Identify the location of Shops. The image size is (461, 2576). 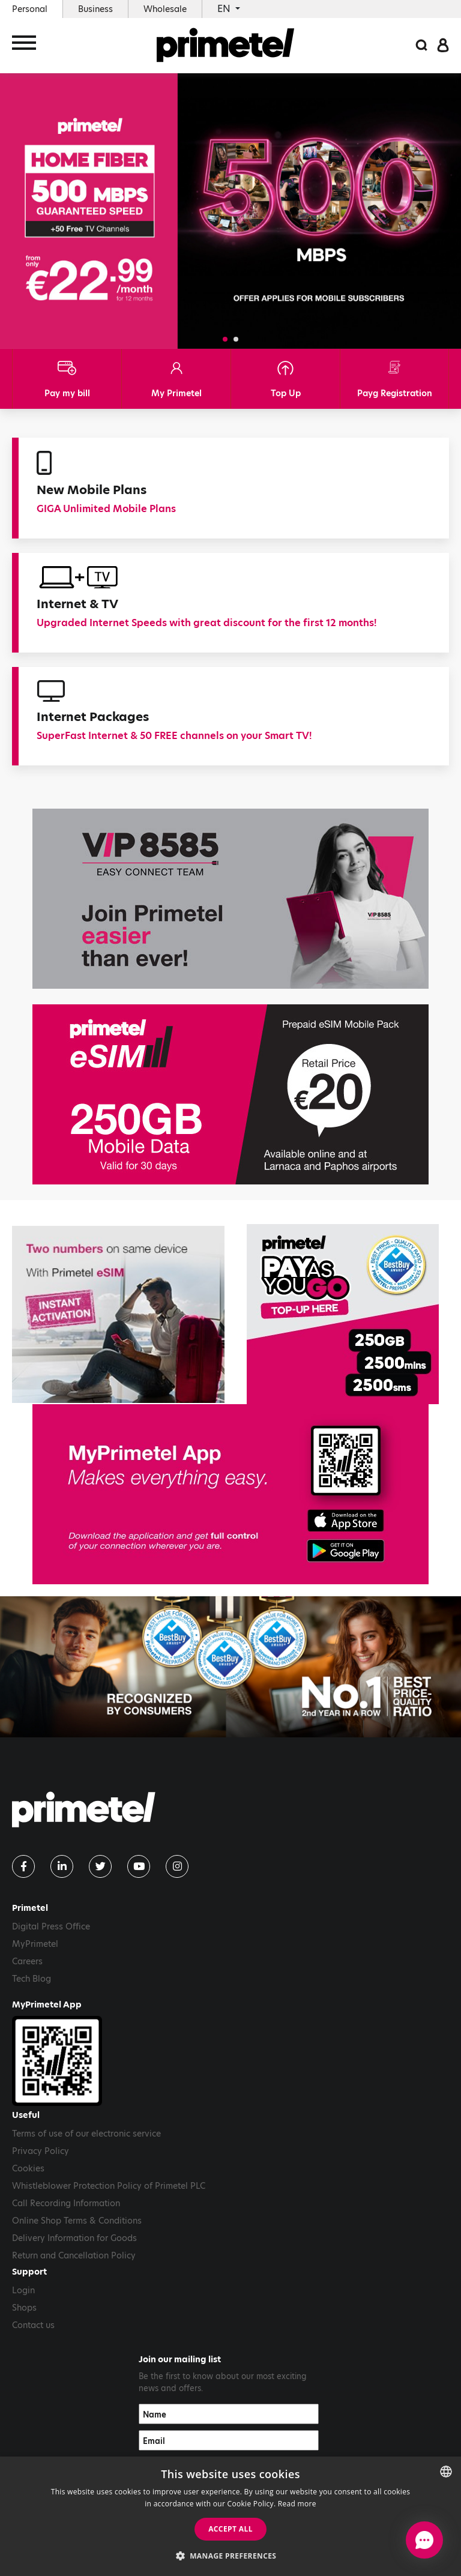
(24, 2308).